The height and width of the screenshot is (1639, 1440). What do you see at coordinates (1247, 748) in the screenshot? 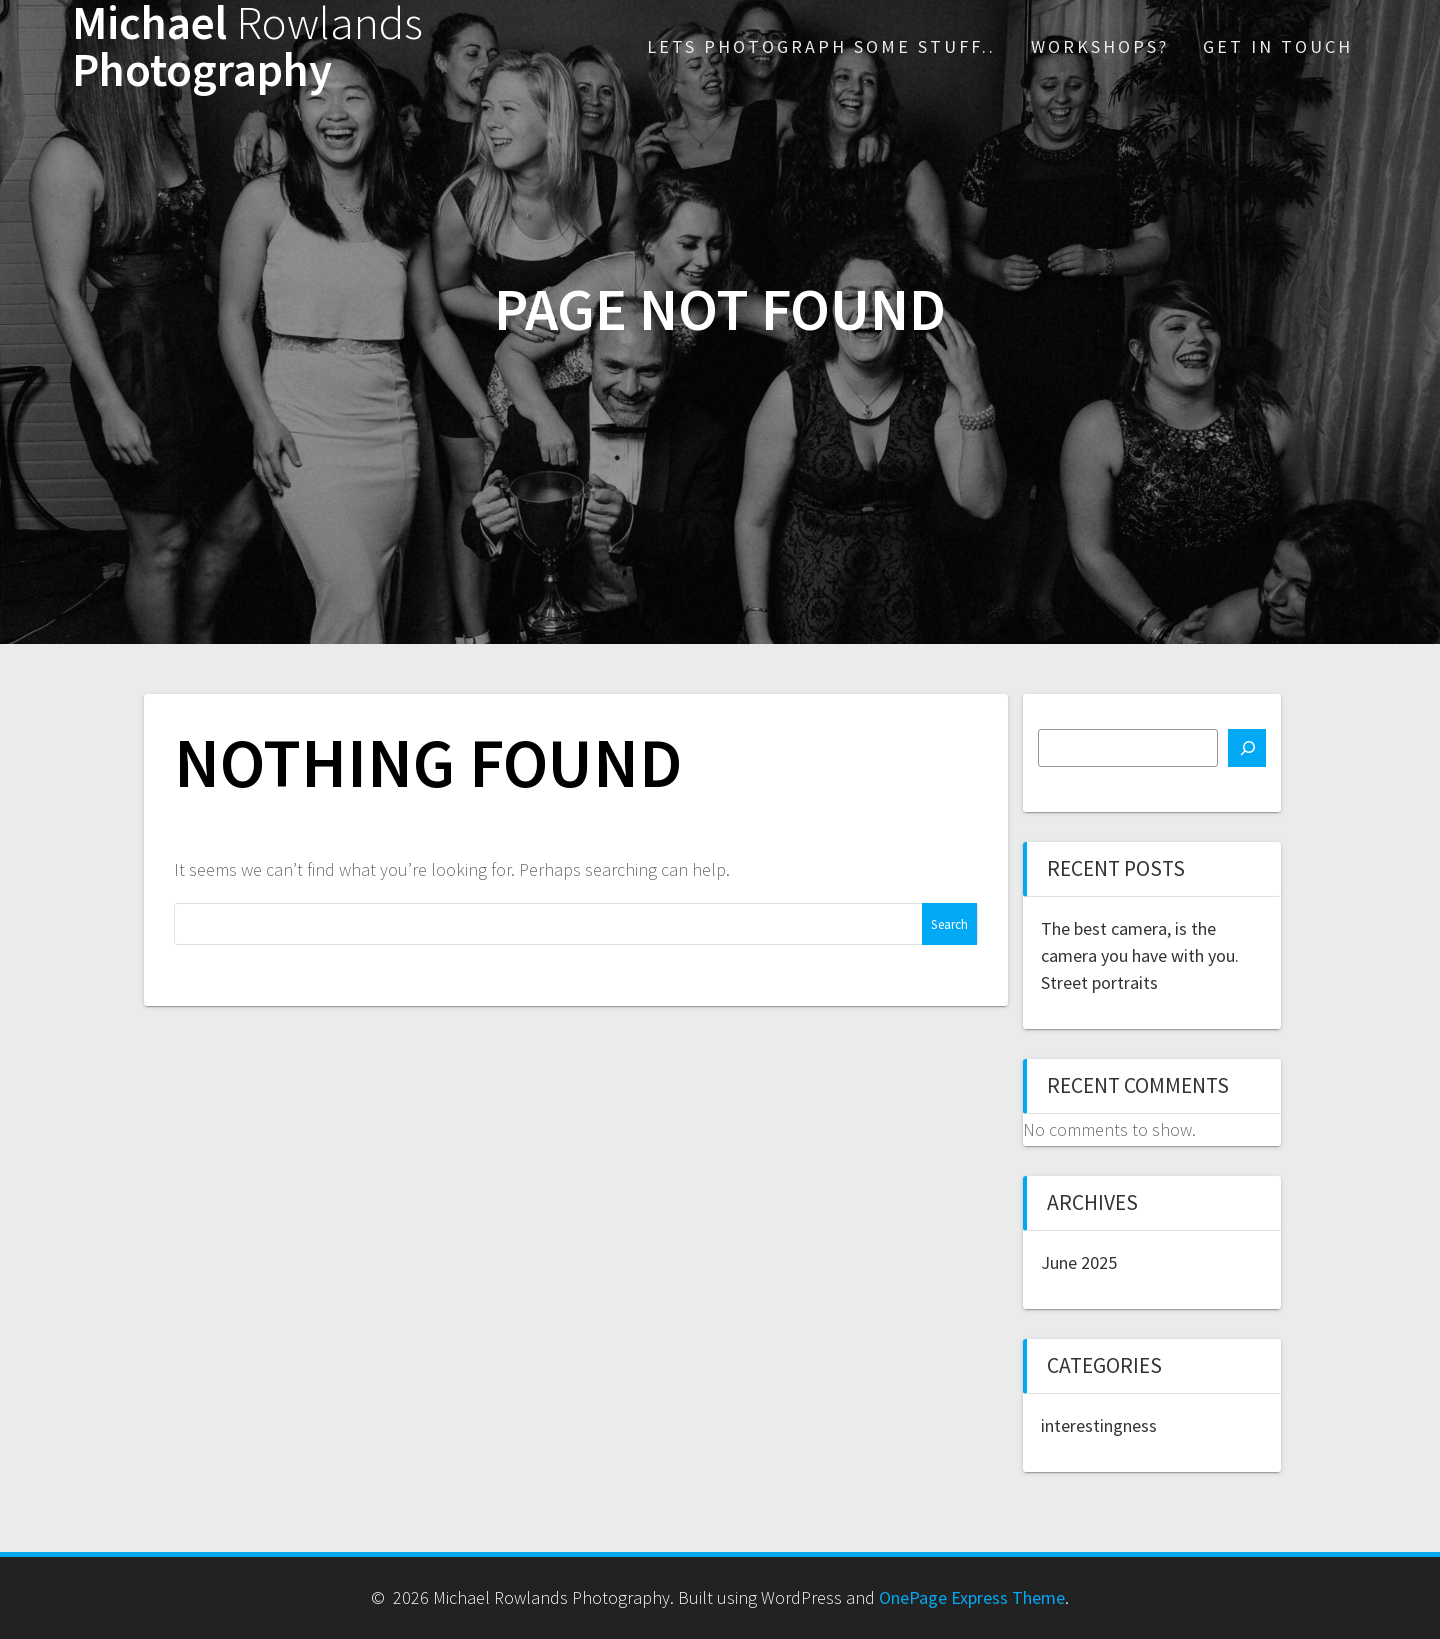
I see `[Search]` at bounding box center [1247, 748].